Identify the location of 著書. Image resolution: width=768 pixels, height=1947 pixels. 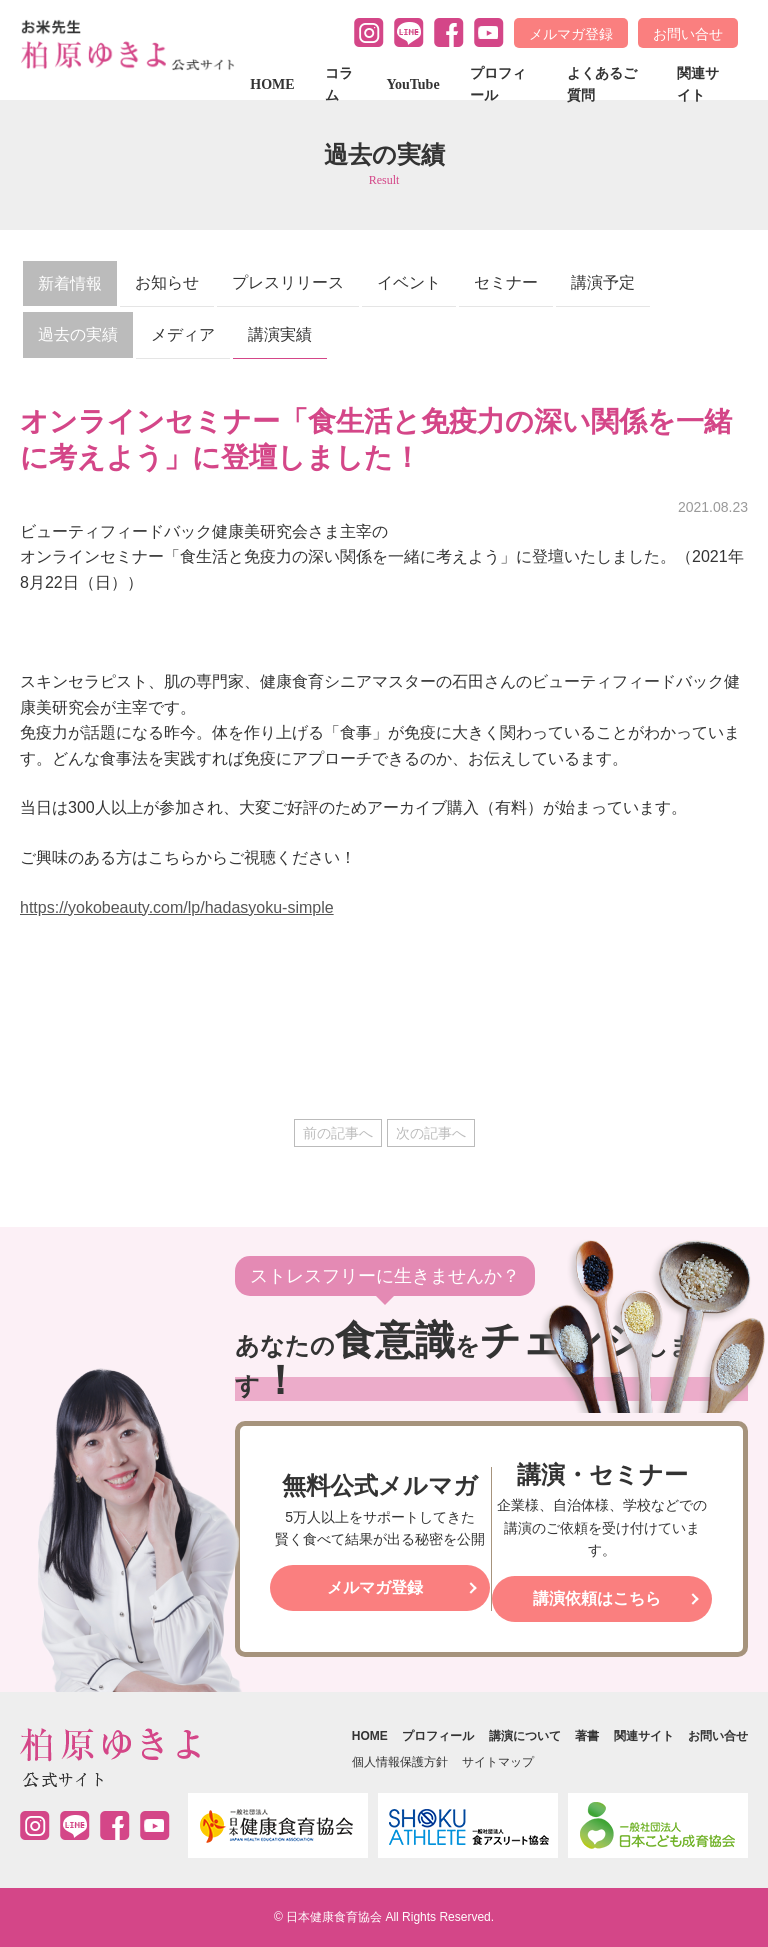
(587, 1736).